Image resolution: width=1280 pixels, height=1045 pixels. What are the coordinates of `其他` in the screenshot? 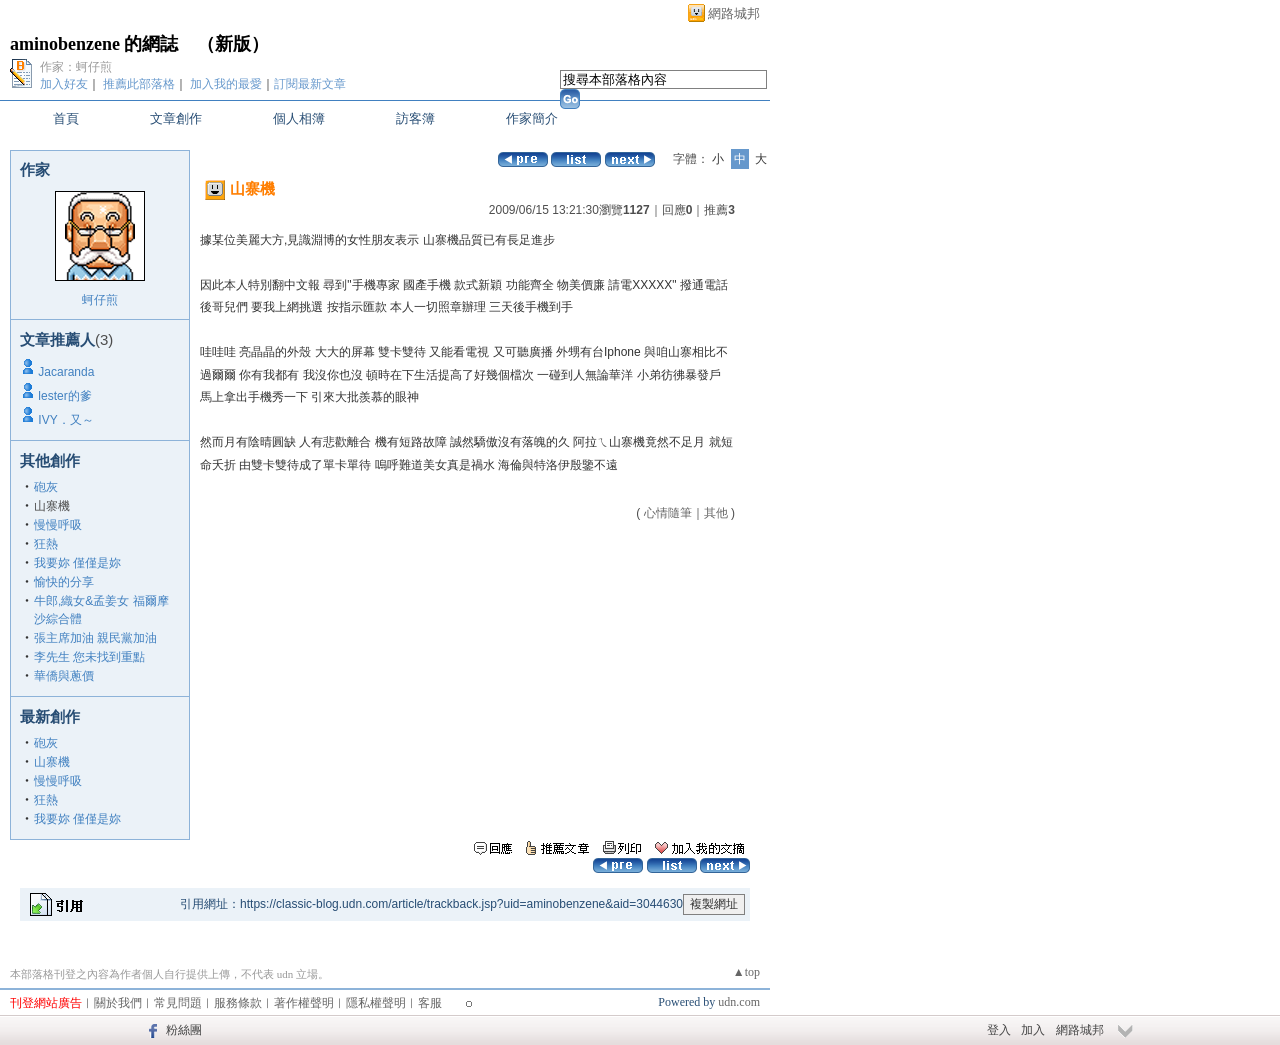 It's located at (716, 513).